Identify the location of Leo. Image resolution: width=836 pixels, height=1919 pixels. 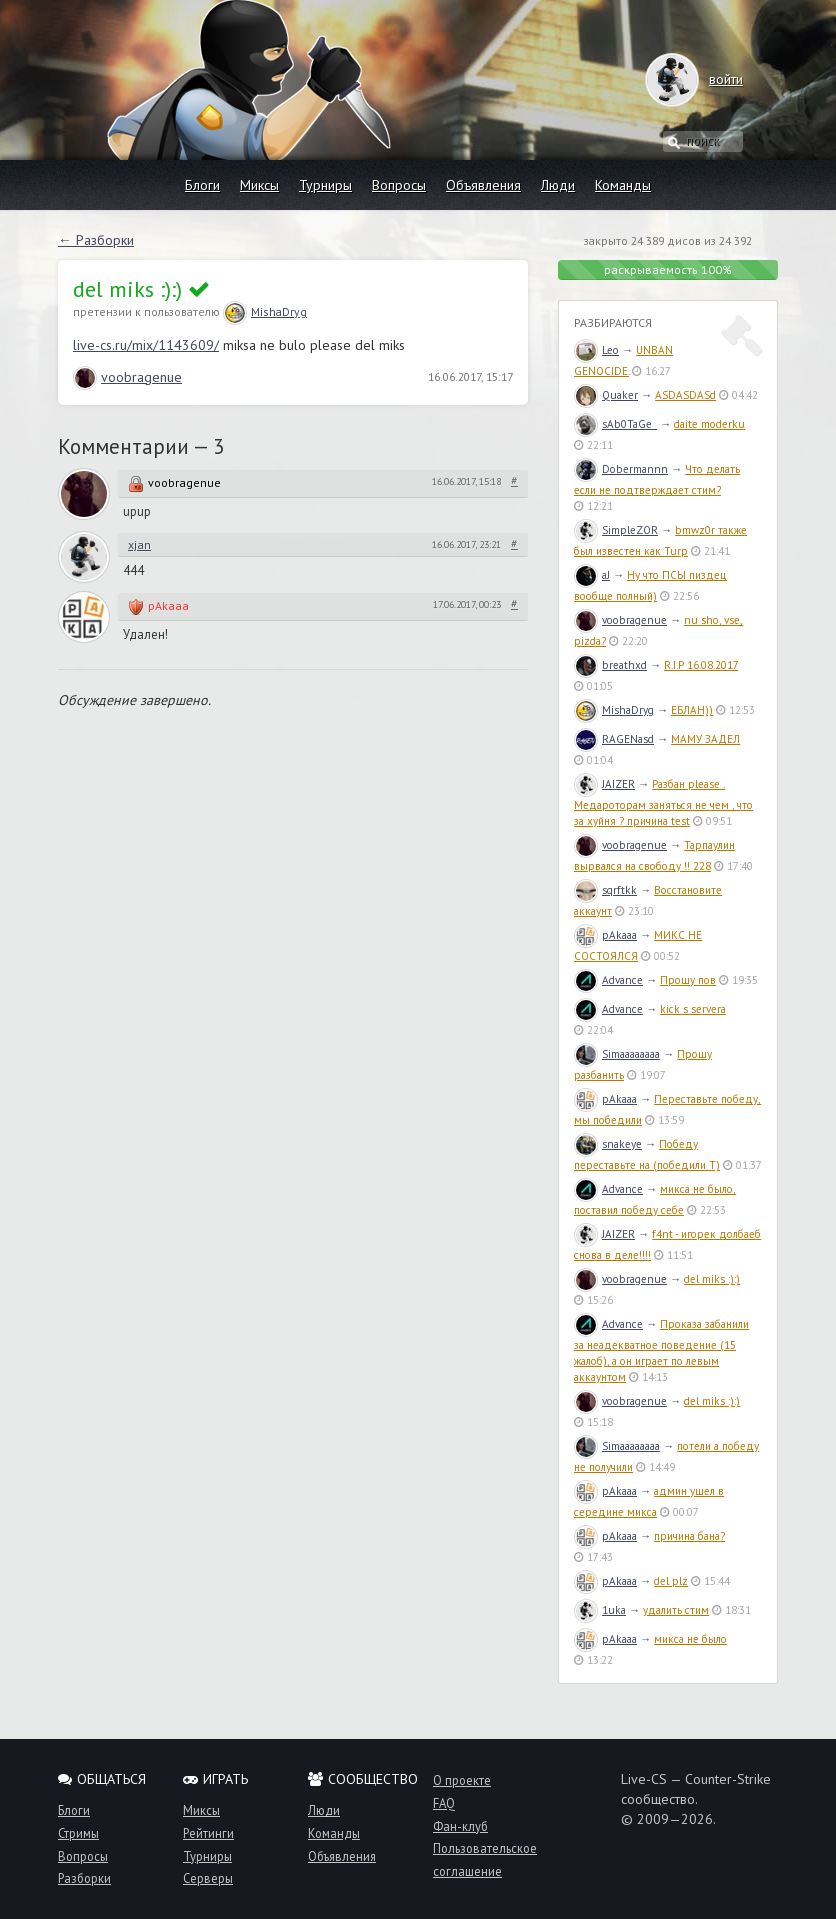
(596, 350).